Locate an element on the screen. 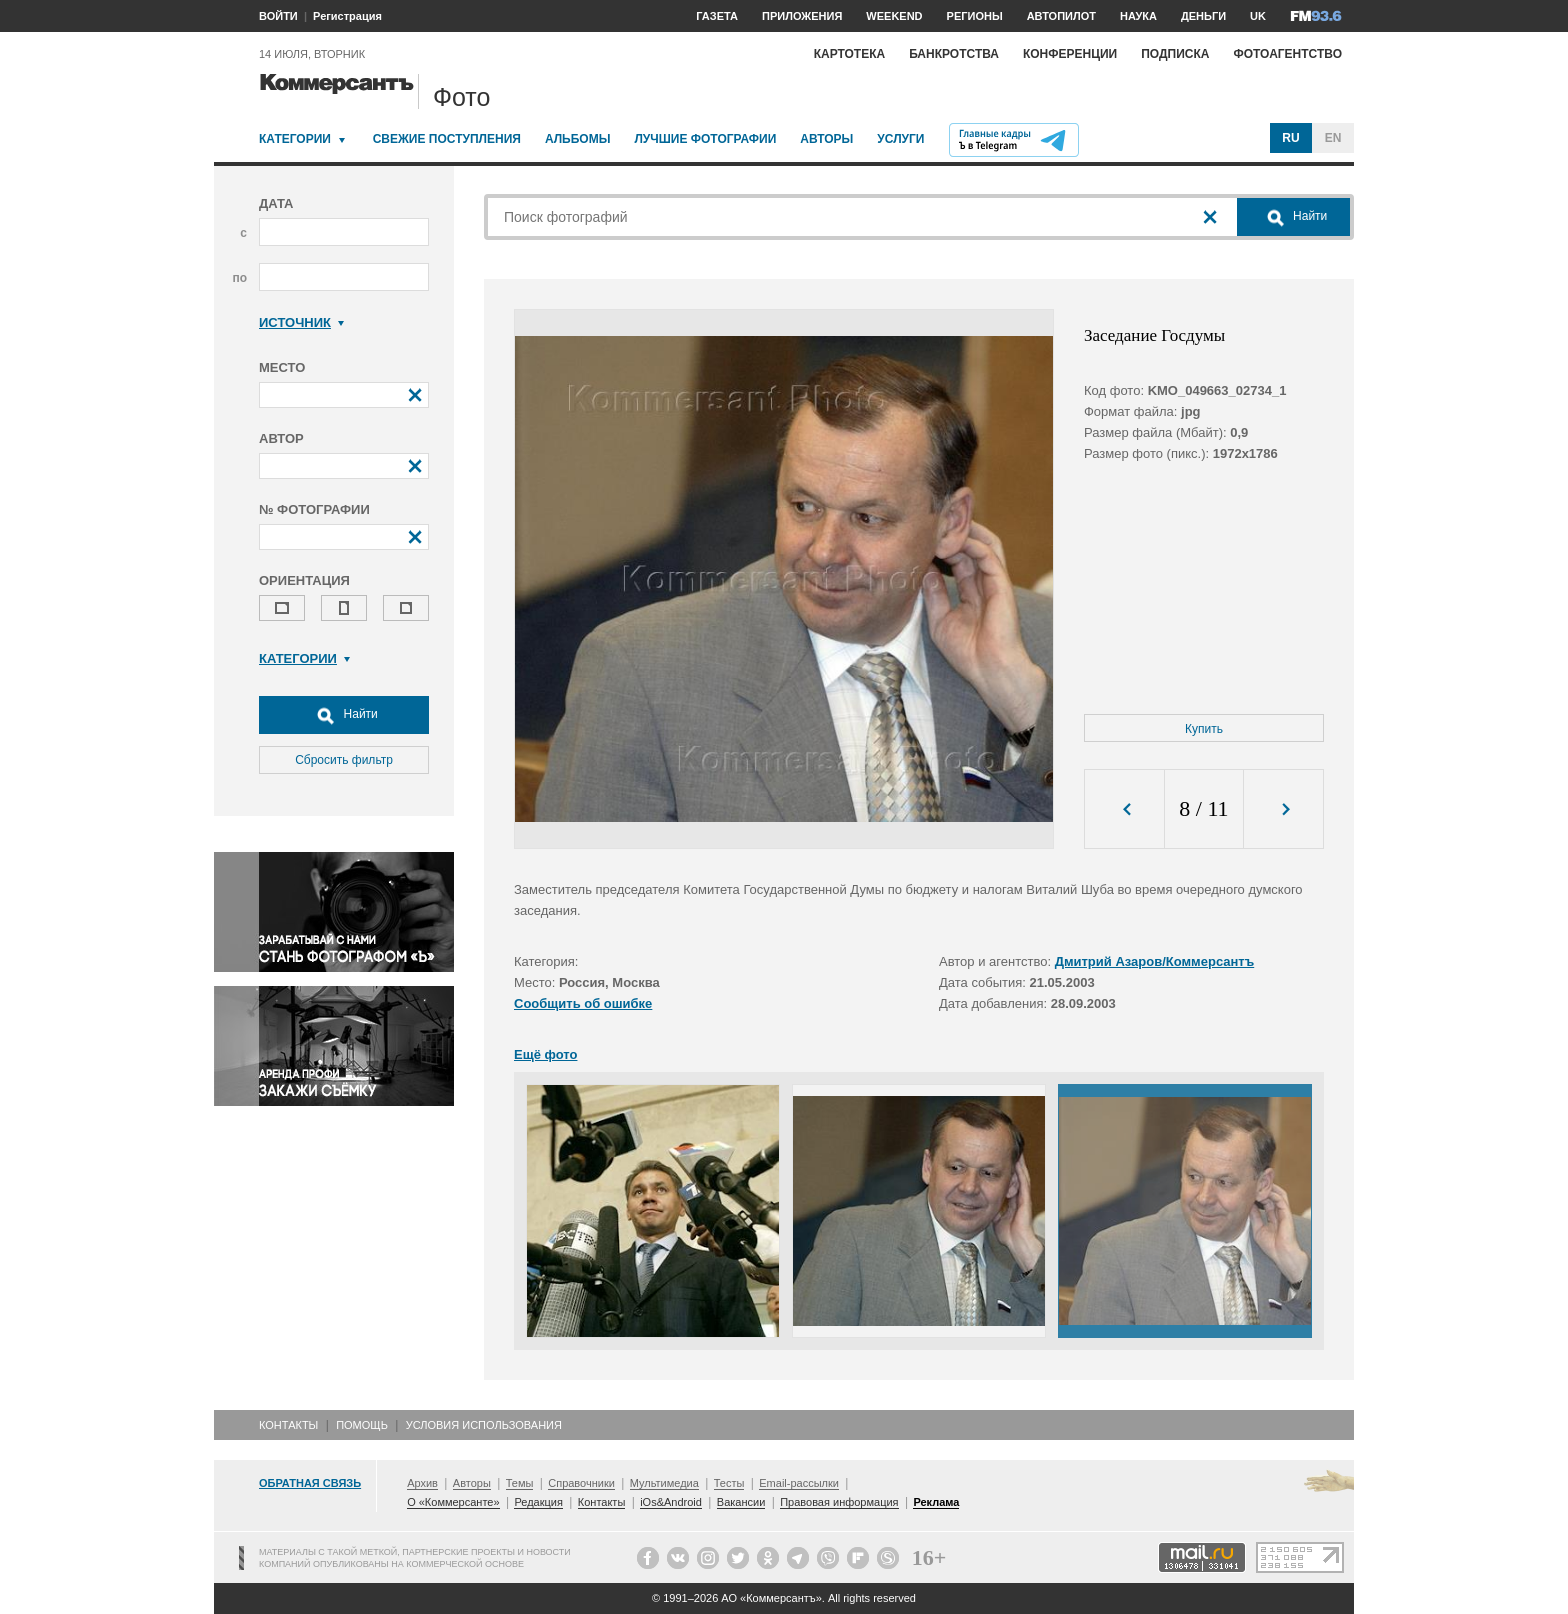  Обратная связь is located at coordinates (310, 1483).